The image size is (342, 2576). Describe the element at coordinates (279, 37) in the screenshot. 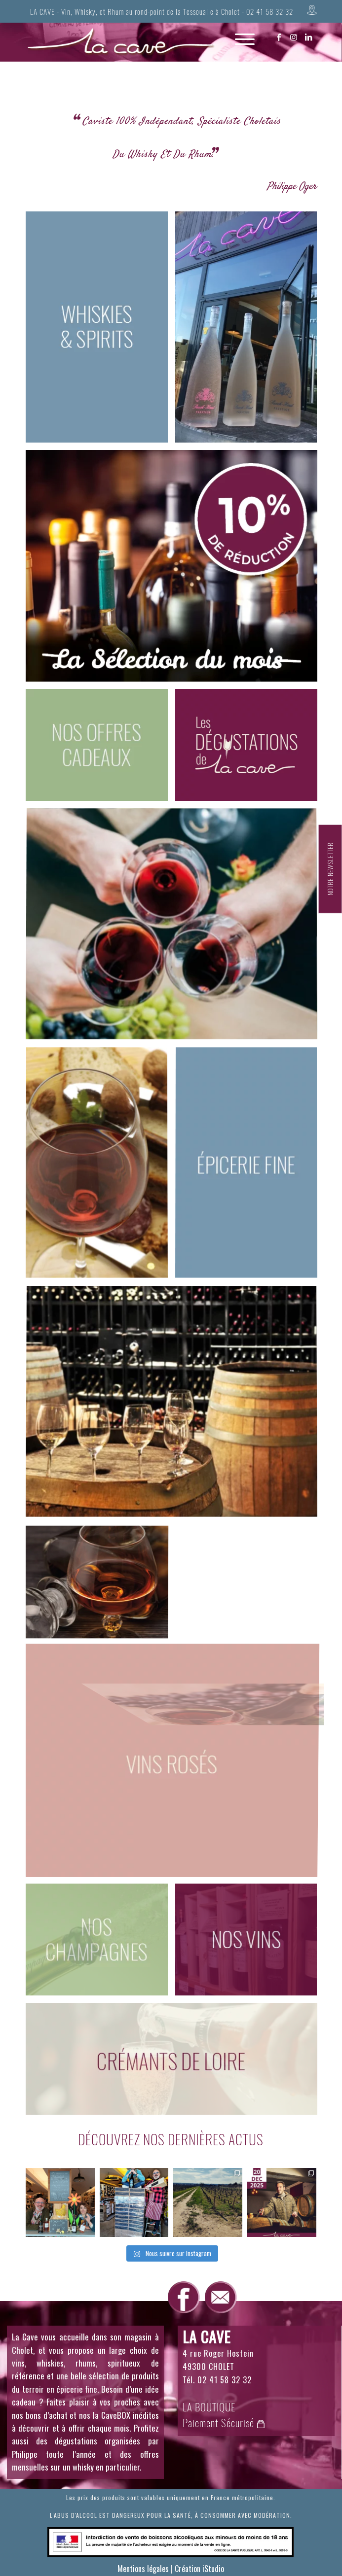

I see `[Lien vers Facebook]` at that location.